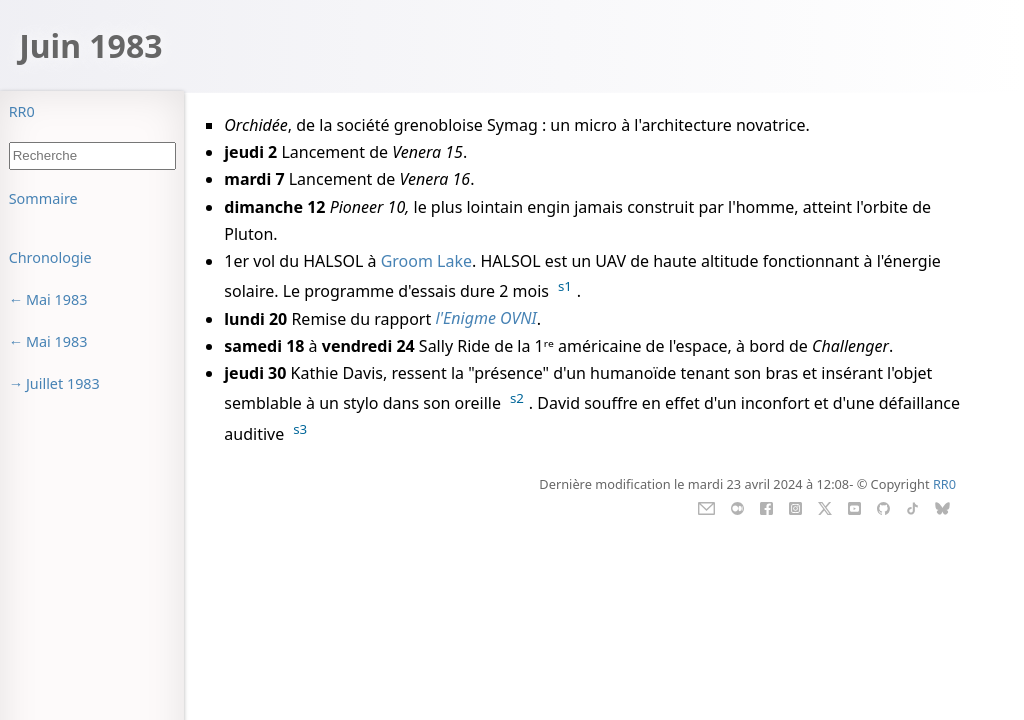 This screenshot has width=1024, height=720. I want to click on Mai 1983, so click(57, 299).